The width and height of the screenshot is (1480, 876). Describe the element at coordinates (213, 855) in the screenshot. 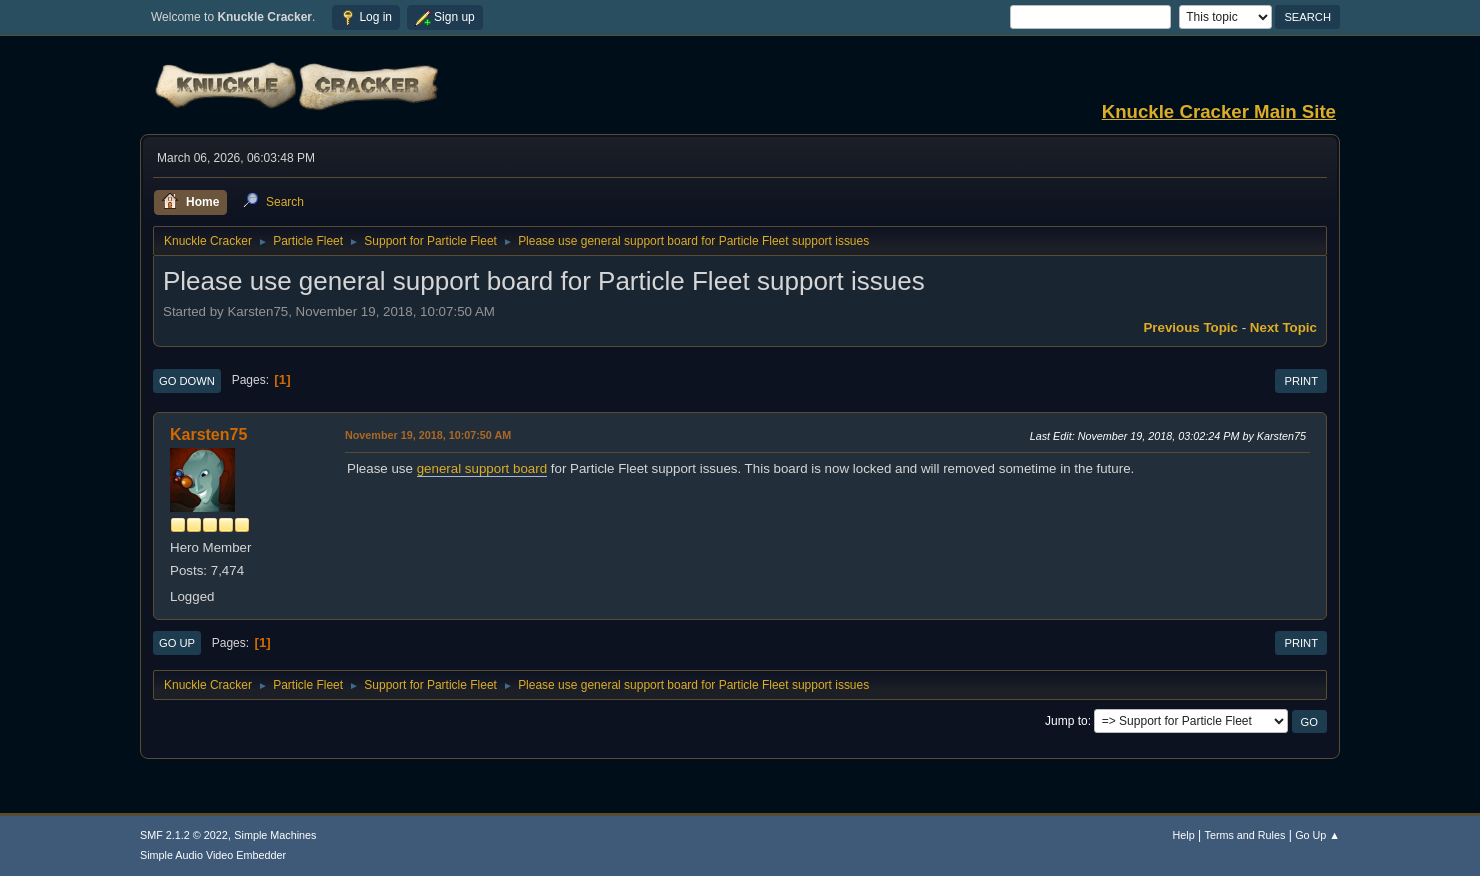

I see `Simple Audio Video Embedder` at that location.